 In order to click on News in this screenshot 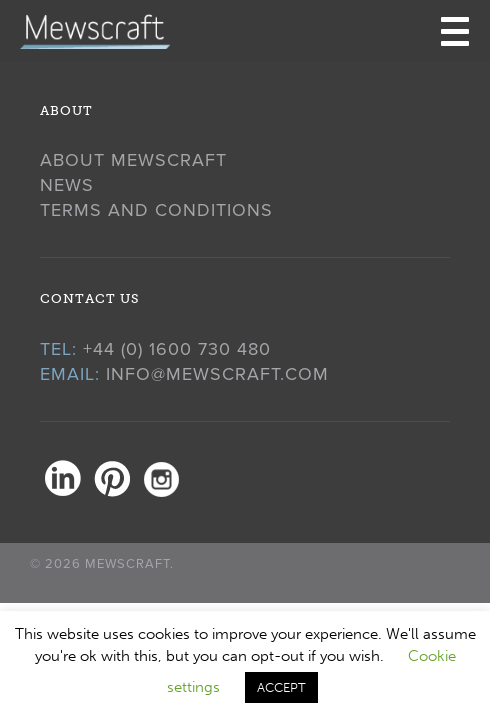, I will do `click(67, 185)`.